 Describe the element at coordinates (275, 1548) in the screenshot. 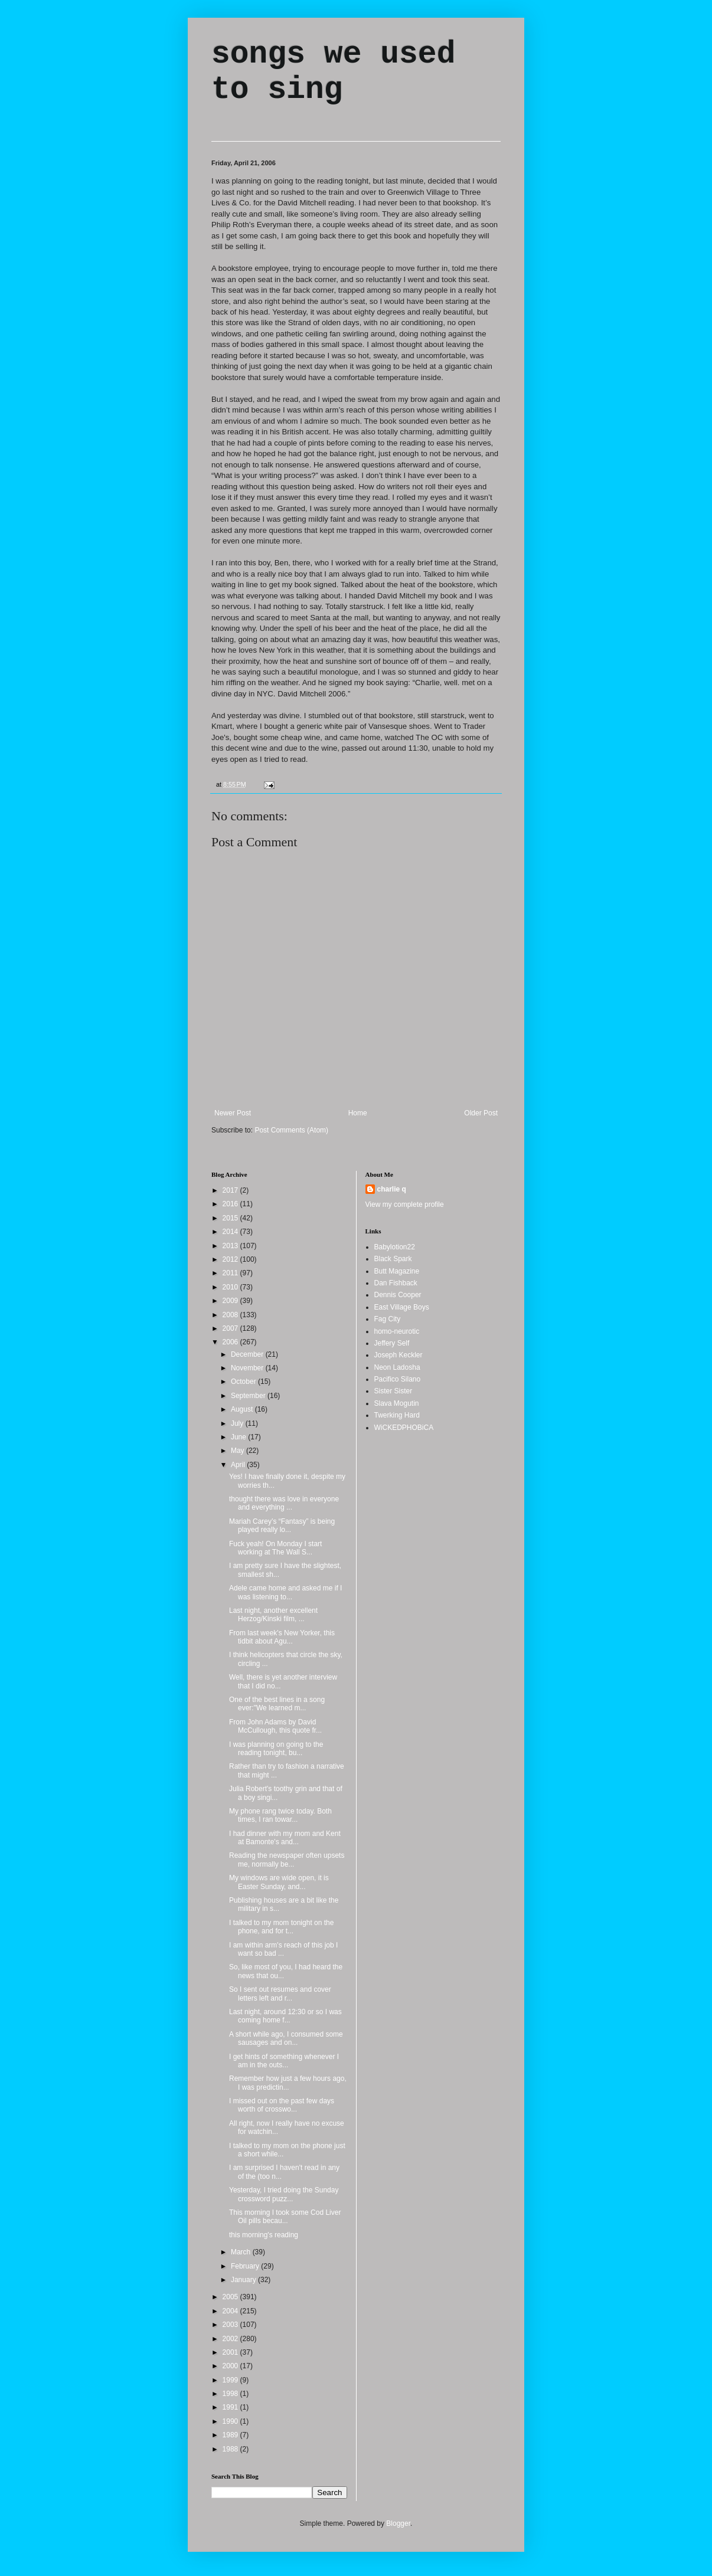

I see `Fuck yeah! On Monday I start working at The Wall S...` at that location.